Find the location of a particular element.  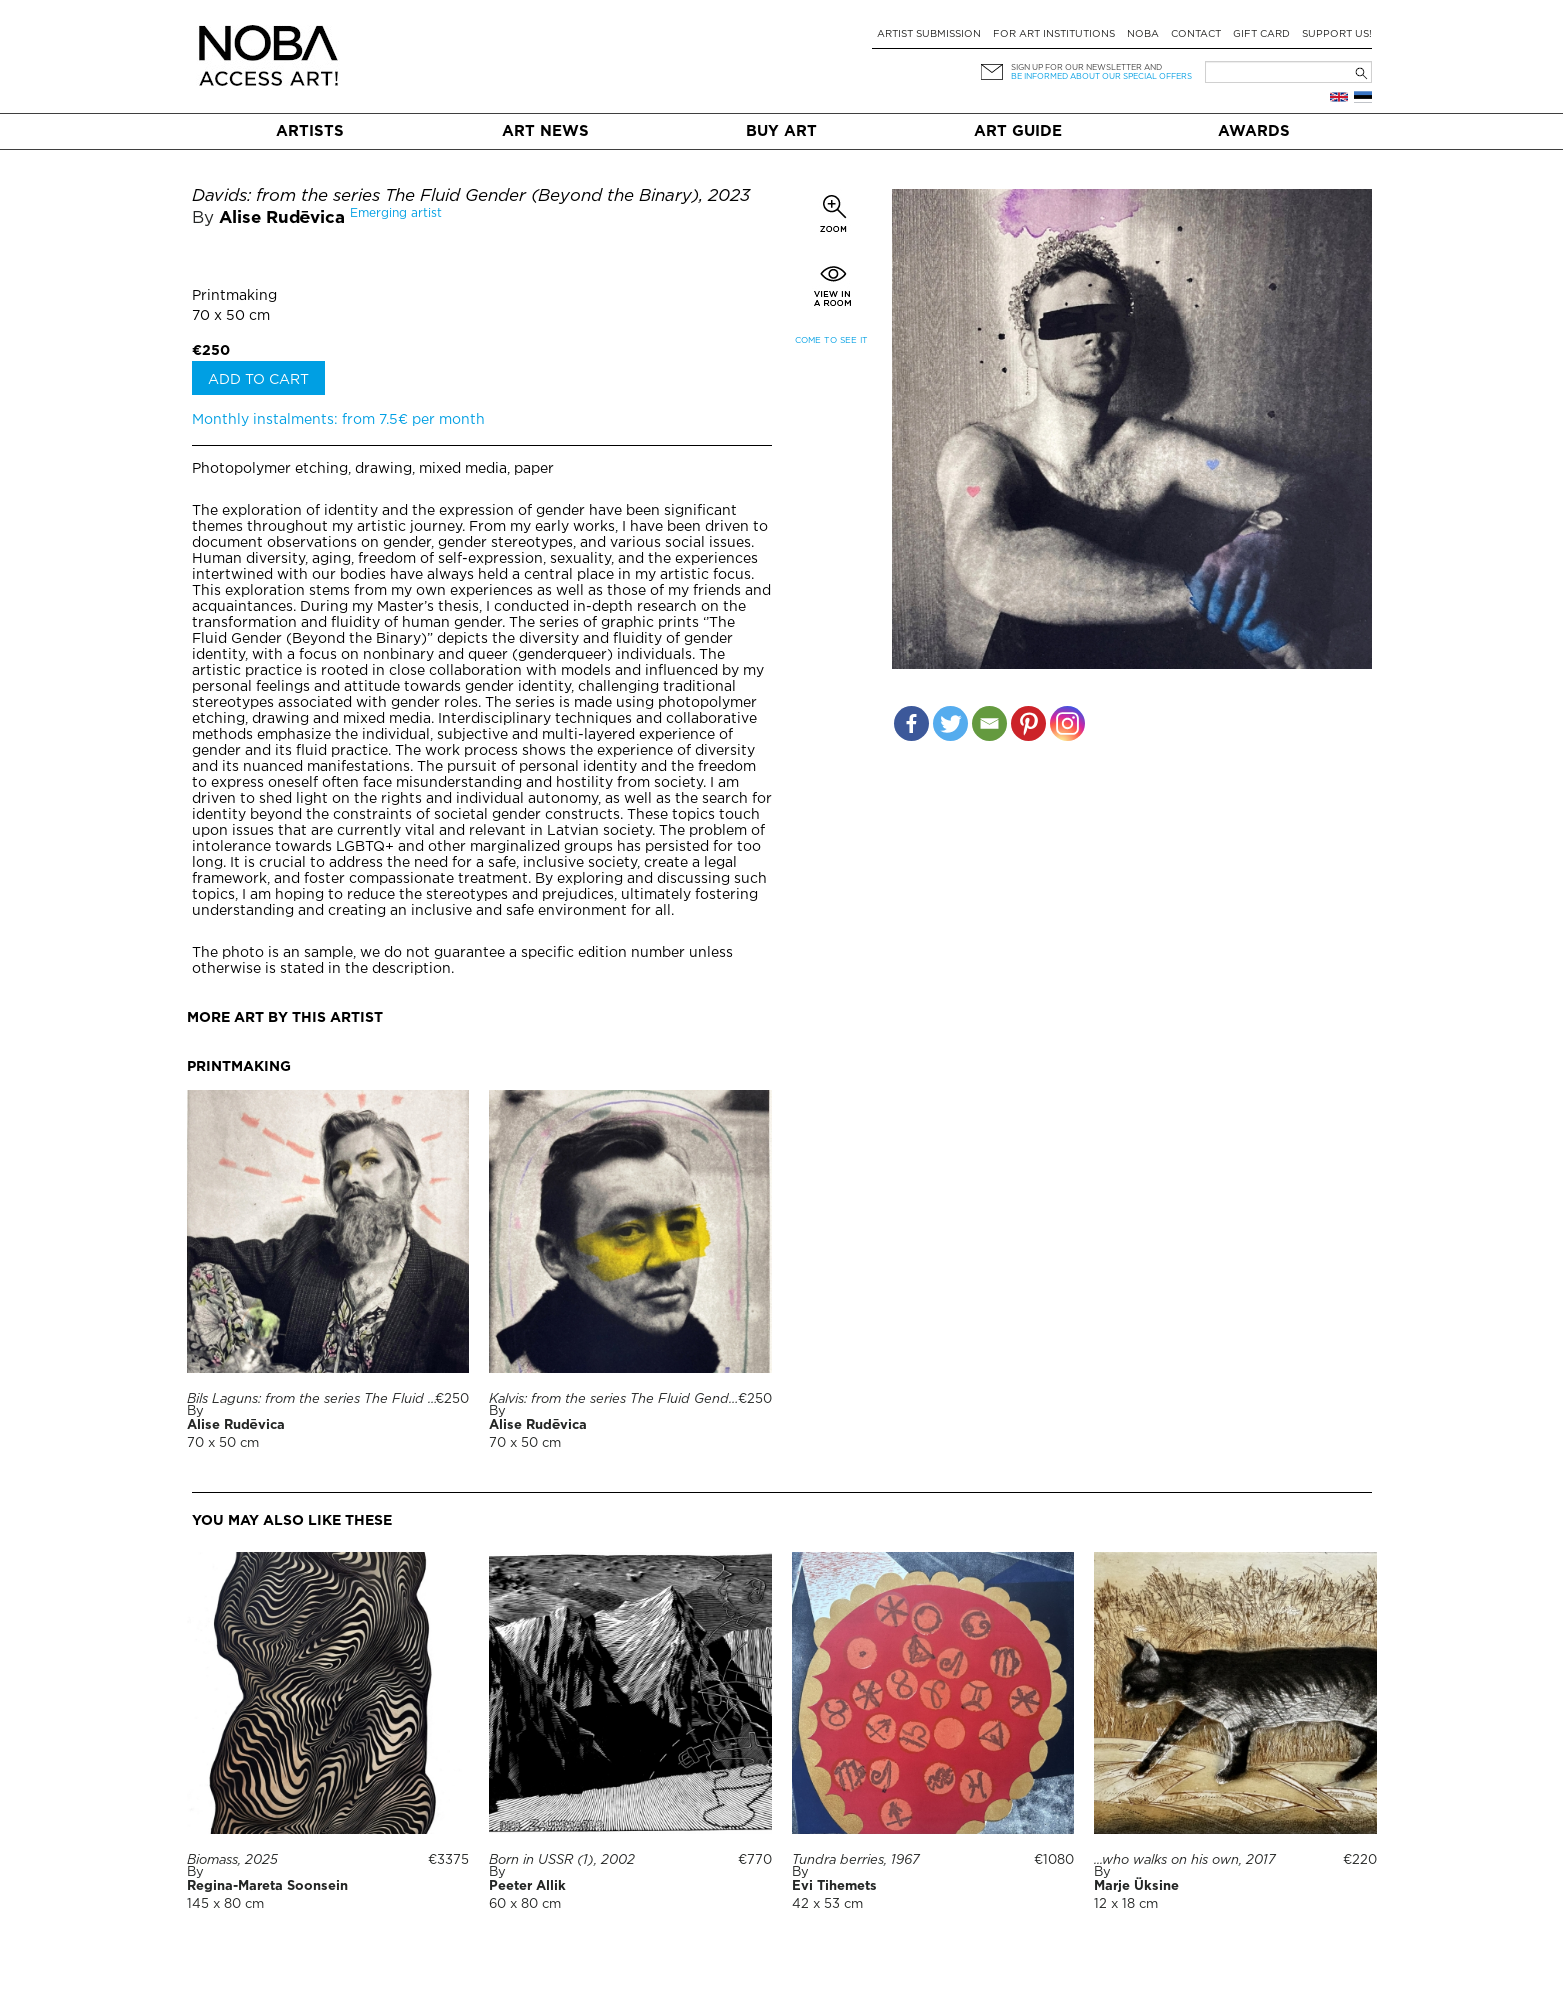

Artists is located at coordinates (310, 131).